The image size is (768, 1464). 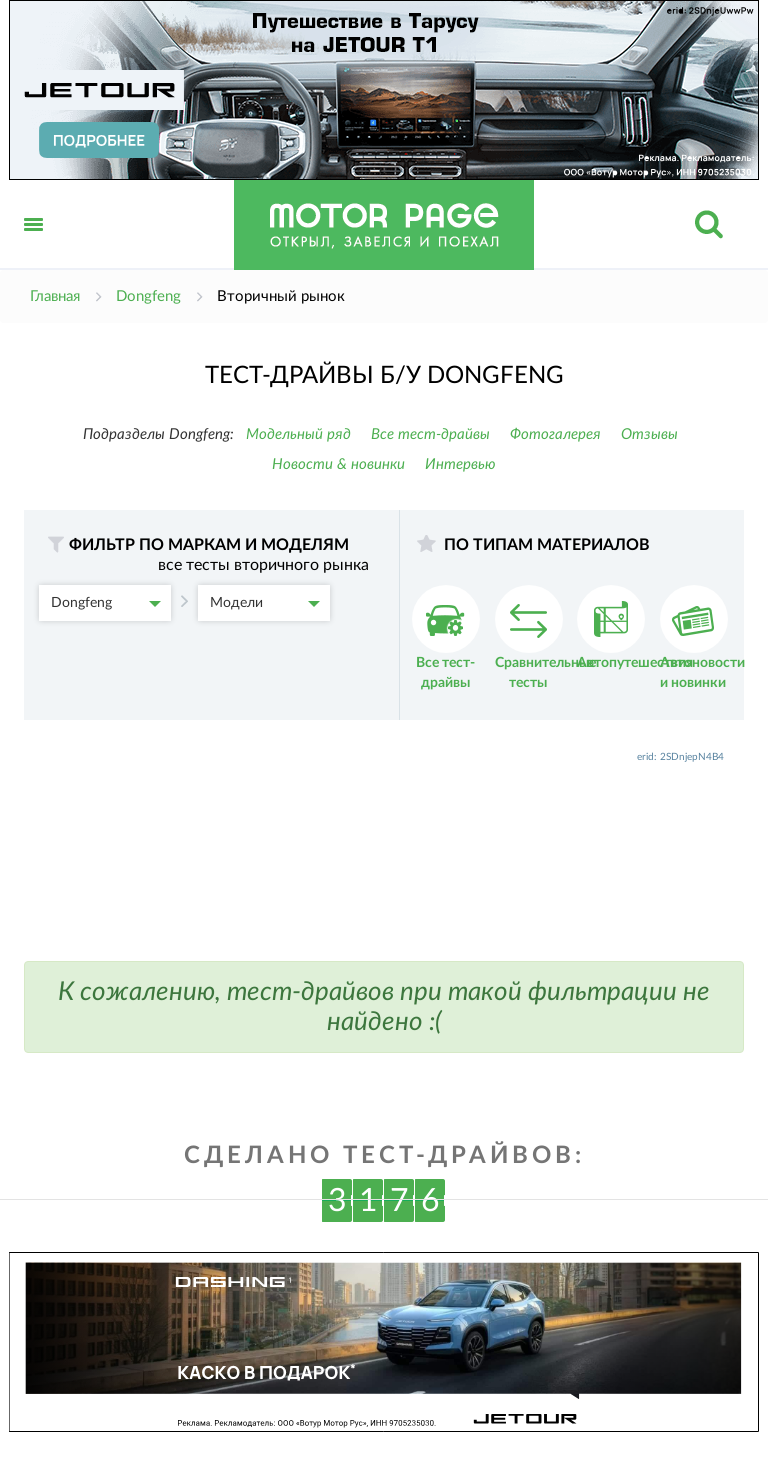 I want to click on Автоновости и новинки, so click(x=702, y=637).